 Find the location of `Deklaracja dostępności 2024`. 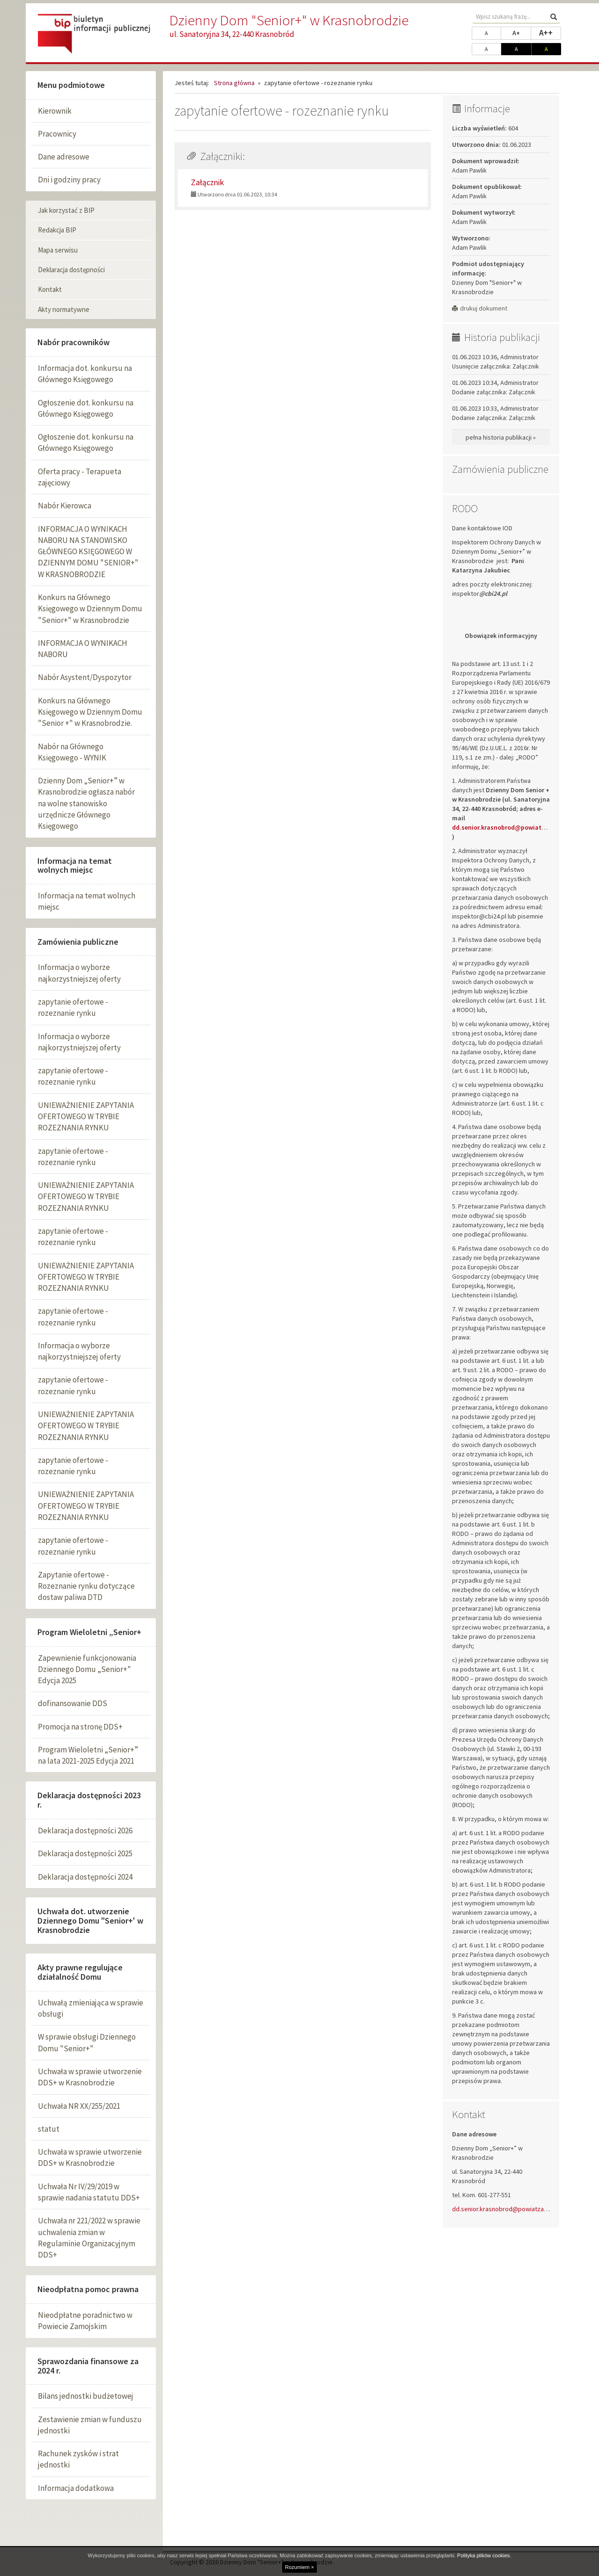

Deklaracja dostępności 2024 is located at coordinates (85, 1877).